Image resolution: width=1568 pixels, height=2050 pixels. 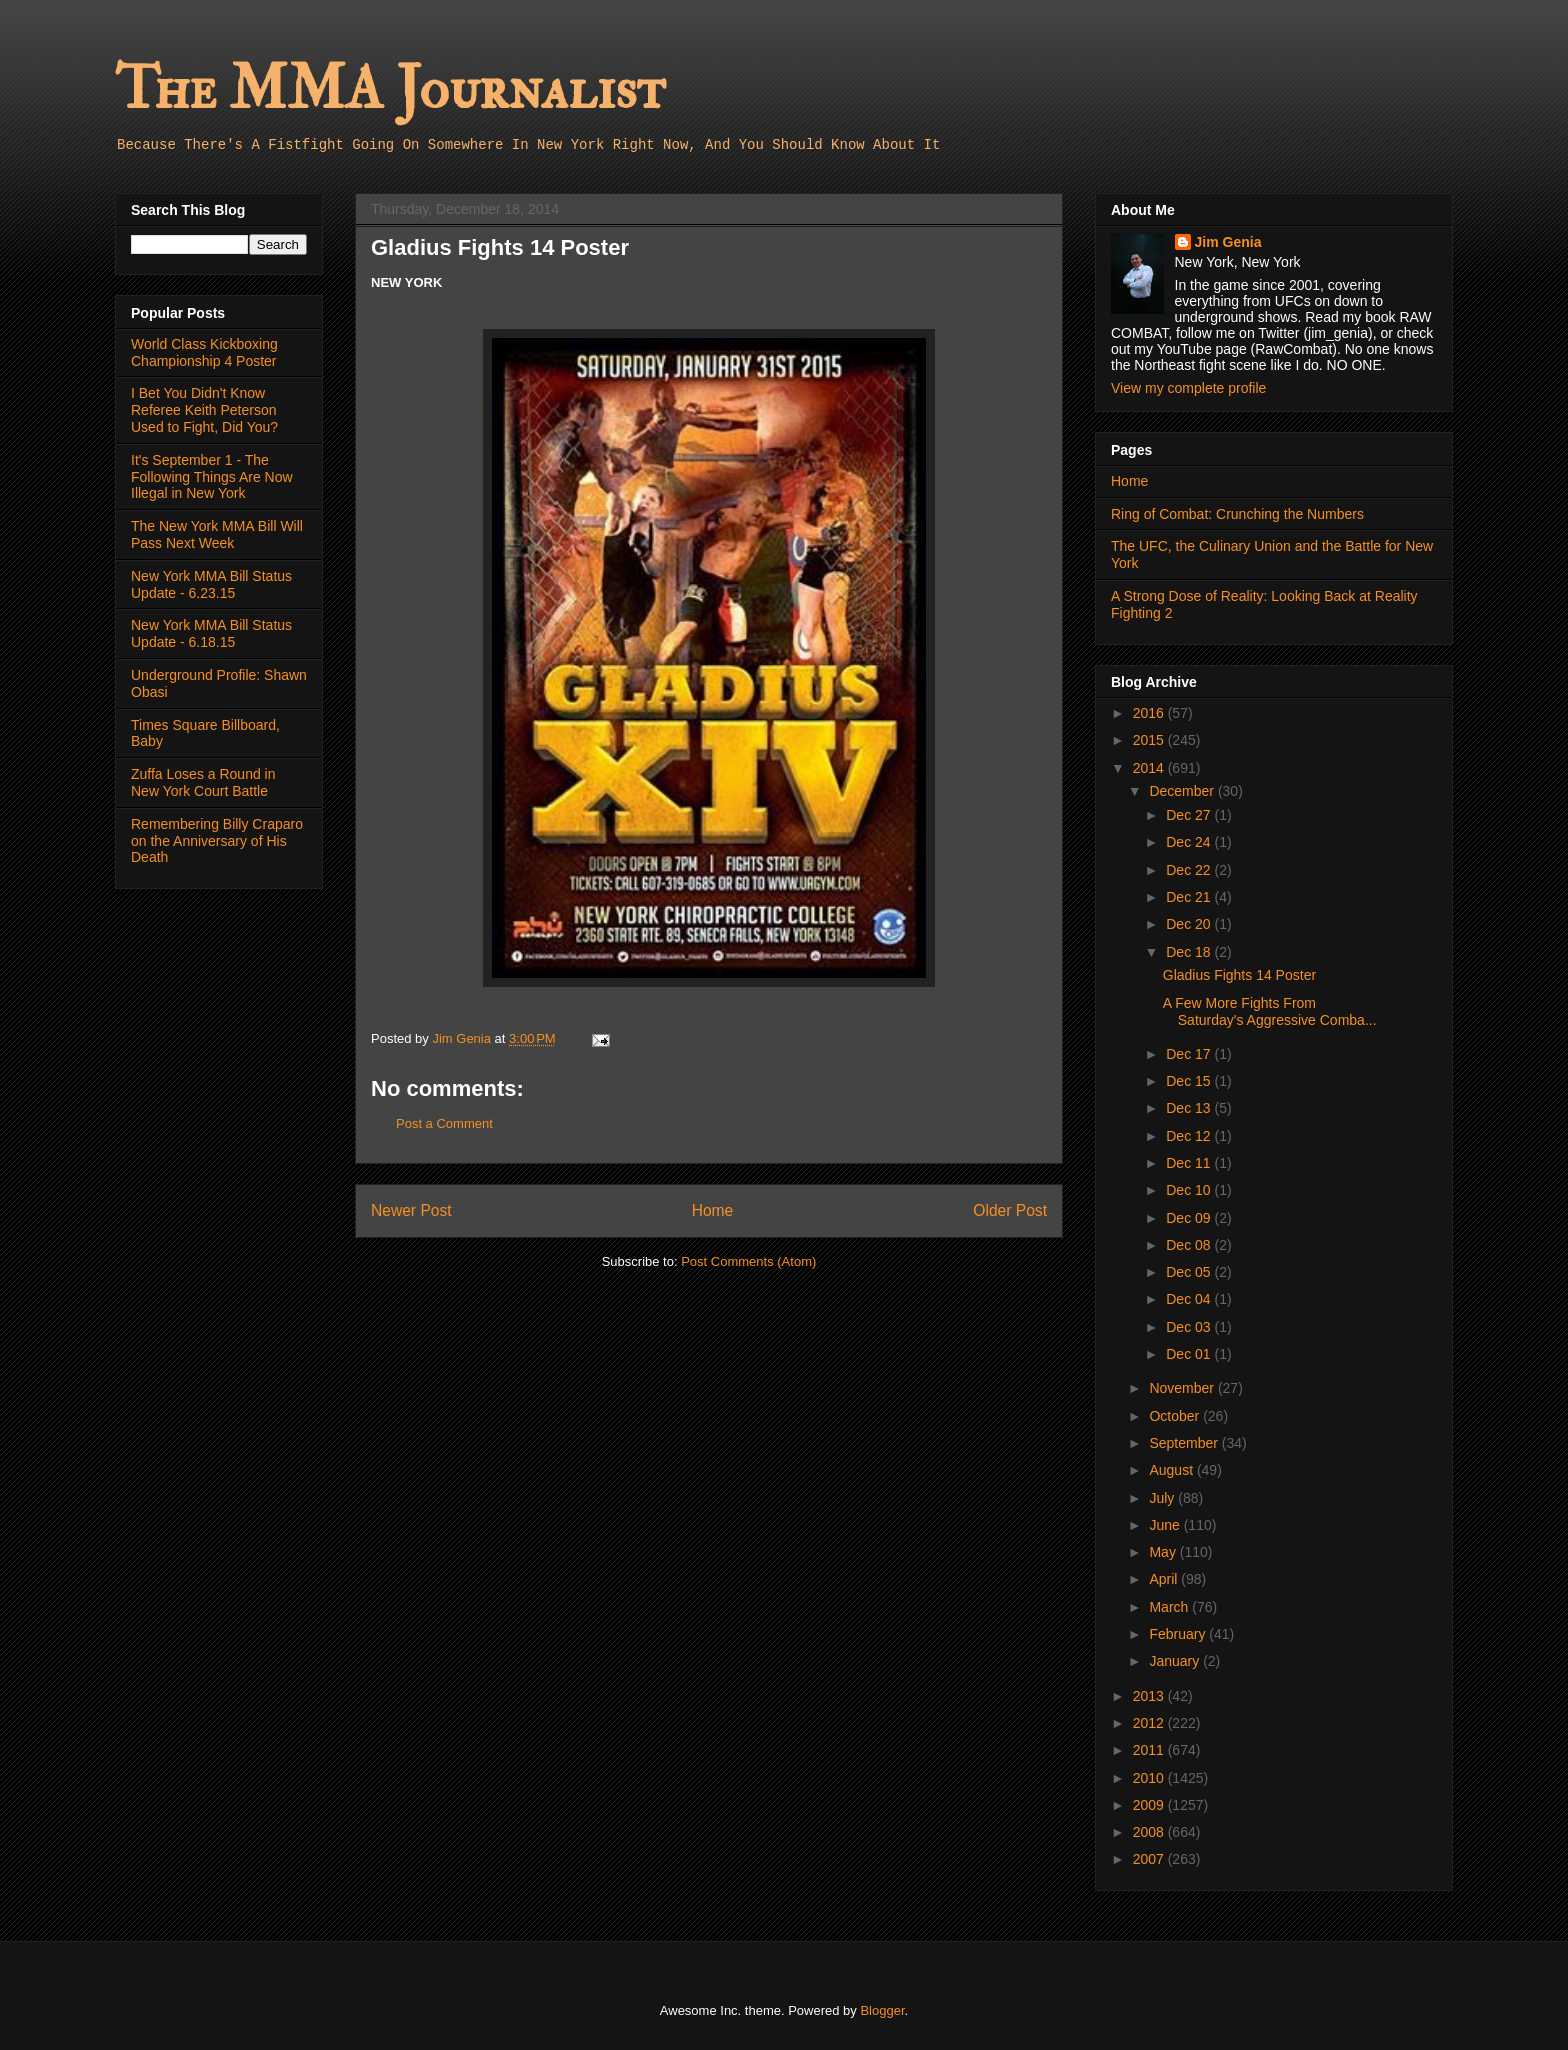 I want to click on November, so click(x=1183, y=1388).